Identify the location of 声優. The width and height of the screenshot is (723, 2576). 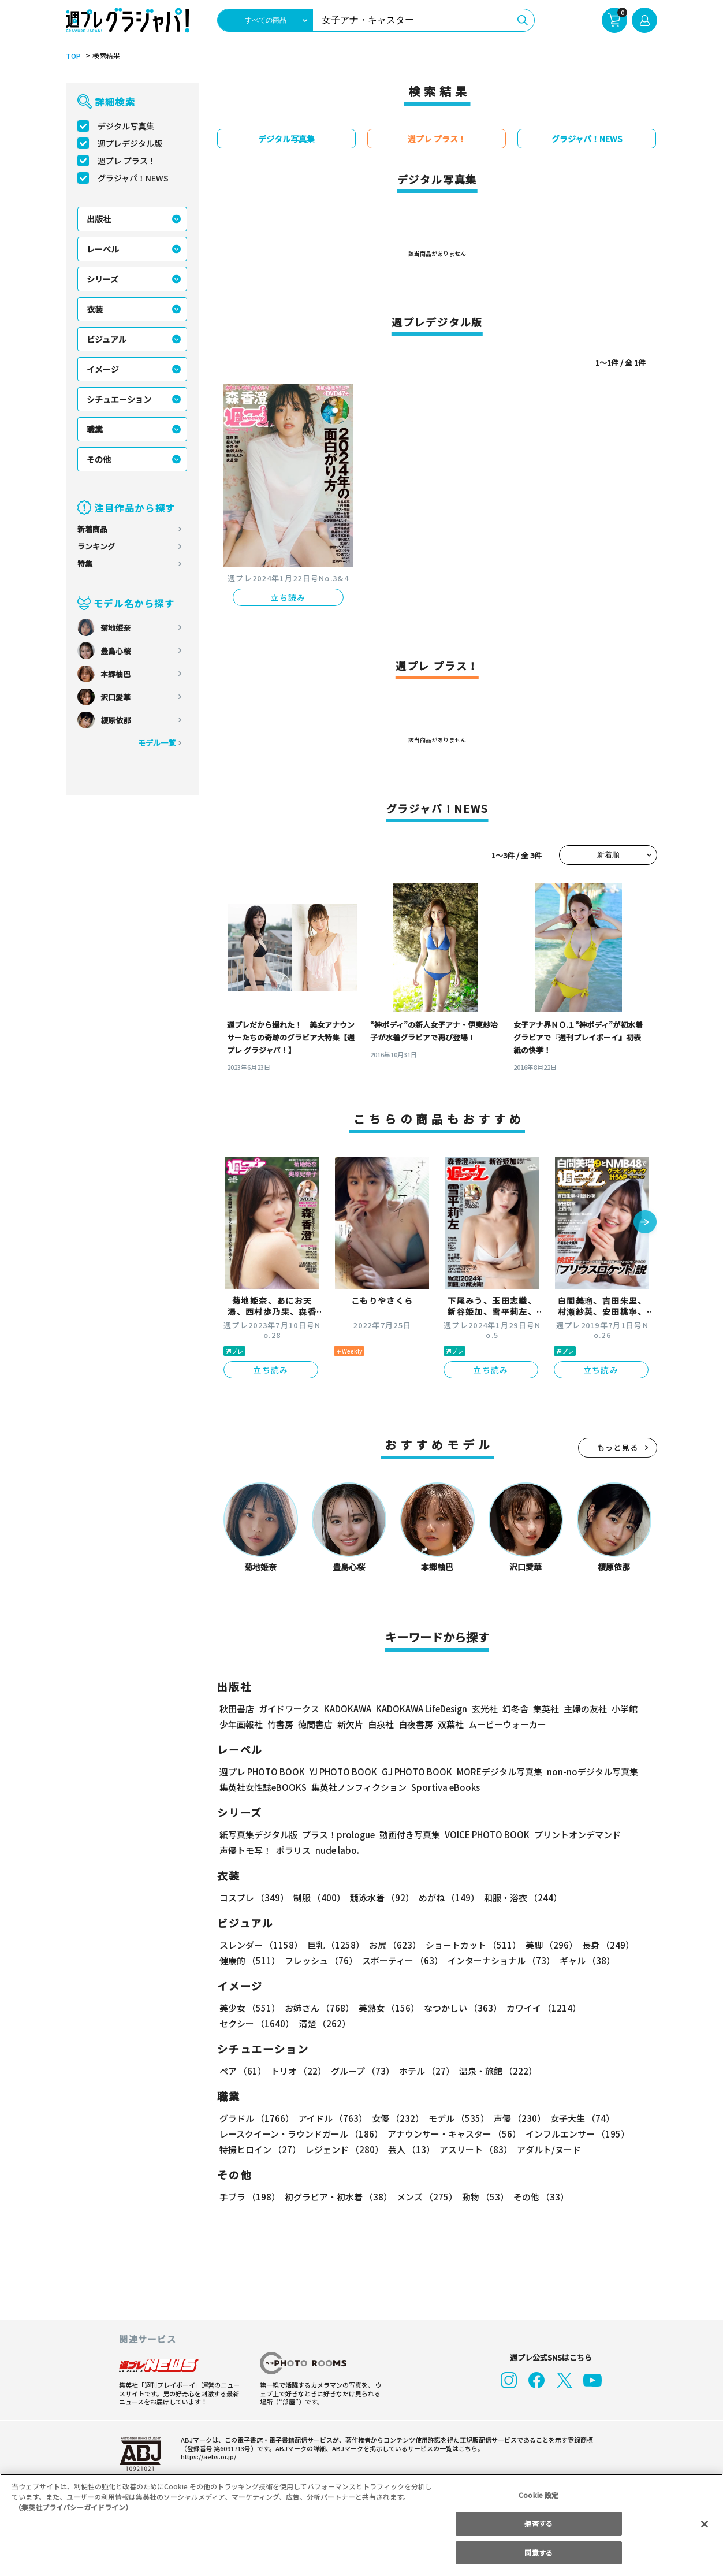
(515, 2118).